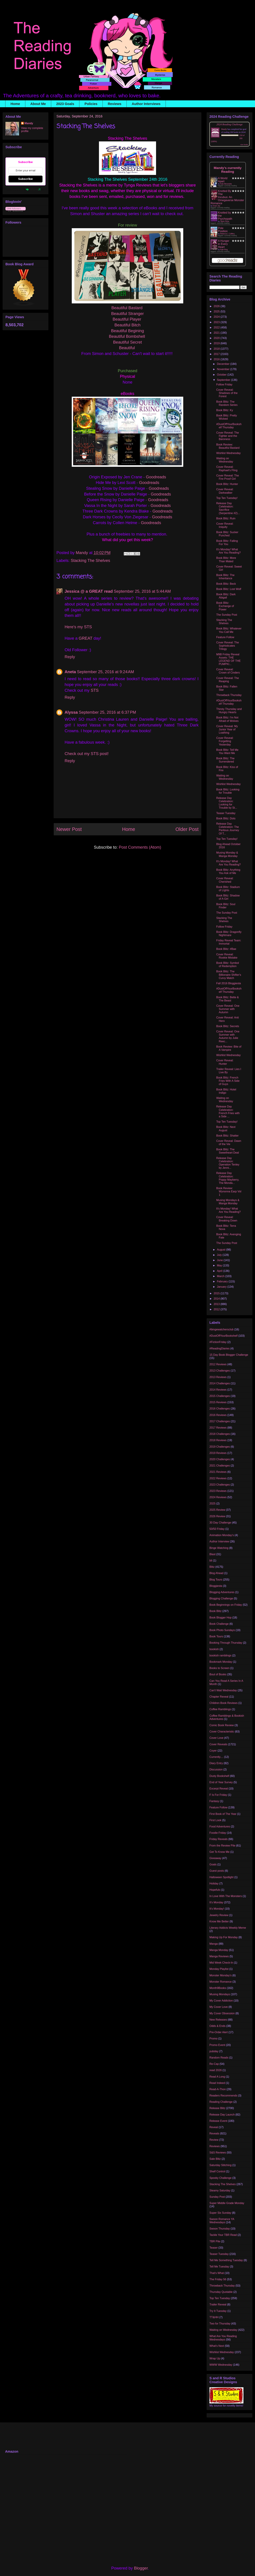 The image size is (255, 2576). What do you see at coordinates (218, 1788) in the screenshot?
I see `Excerpt Reveal` at bounding box center [218, 1788].